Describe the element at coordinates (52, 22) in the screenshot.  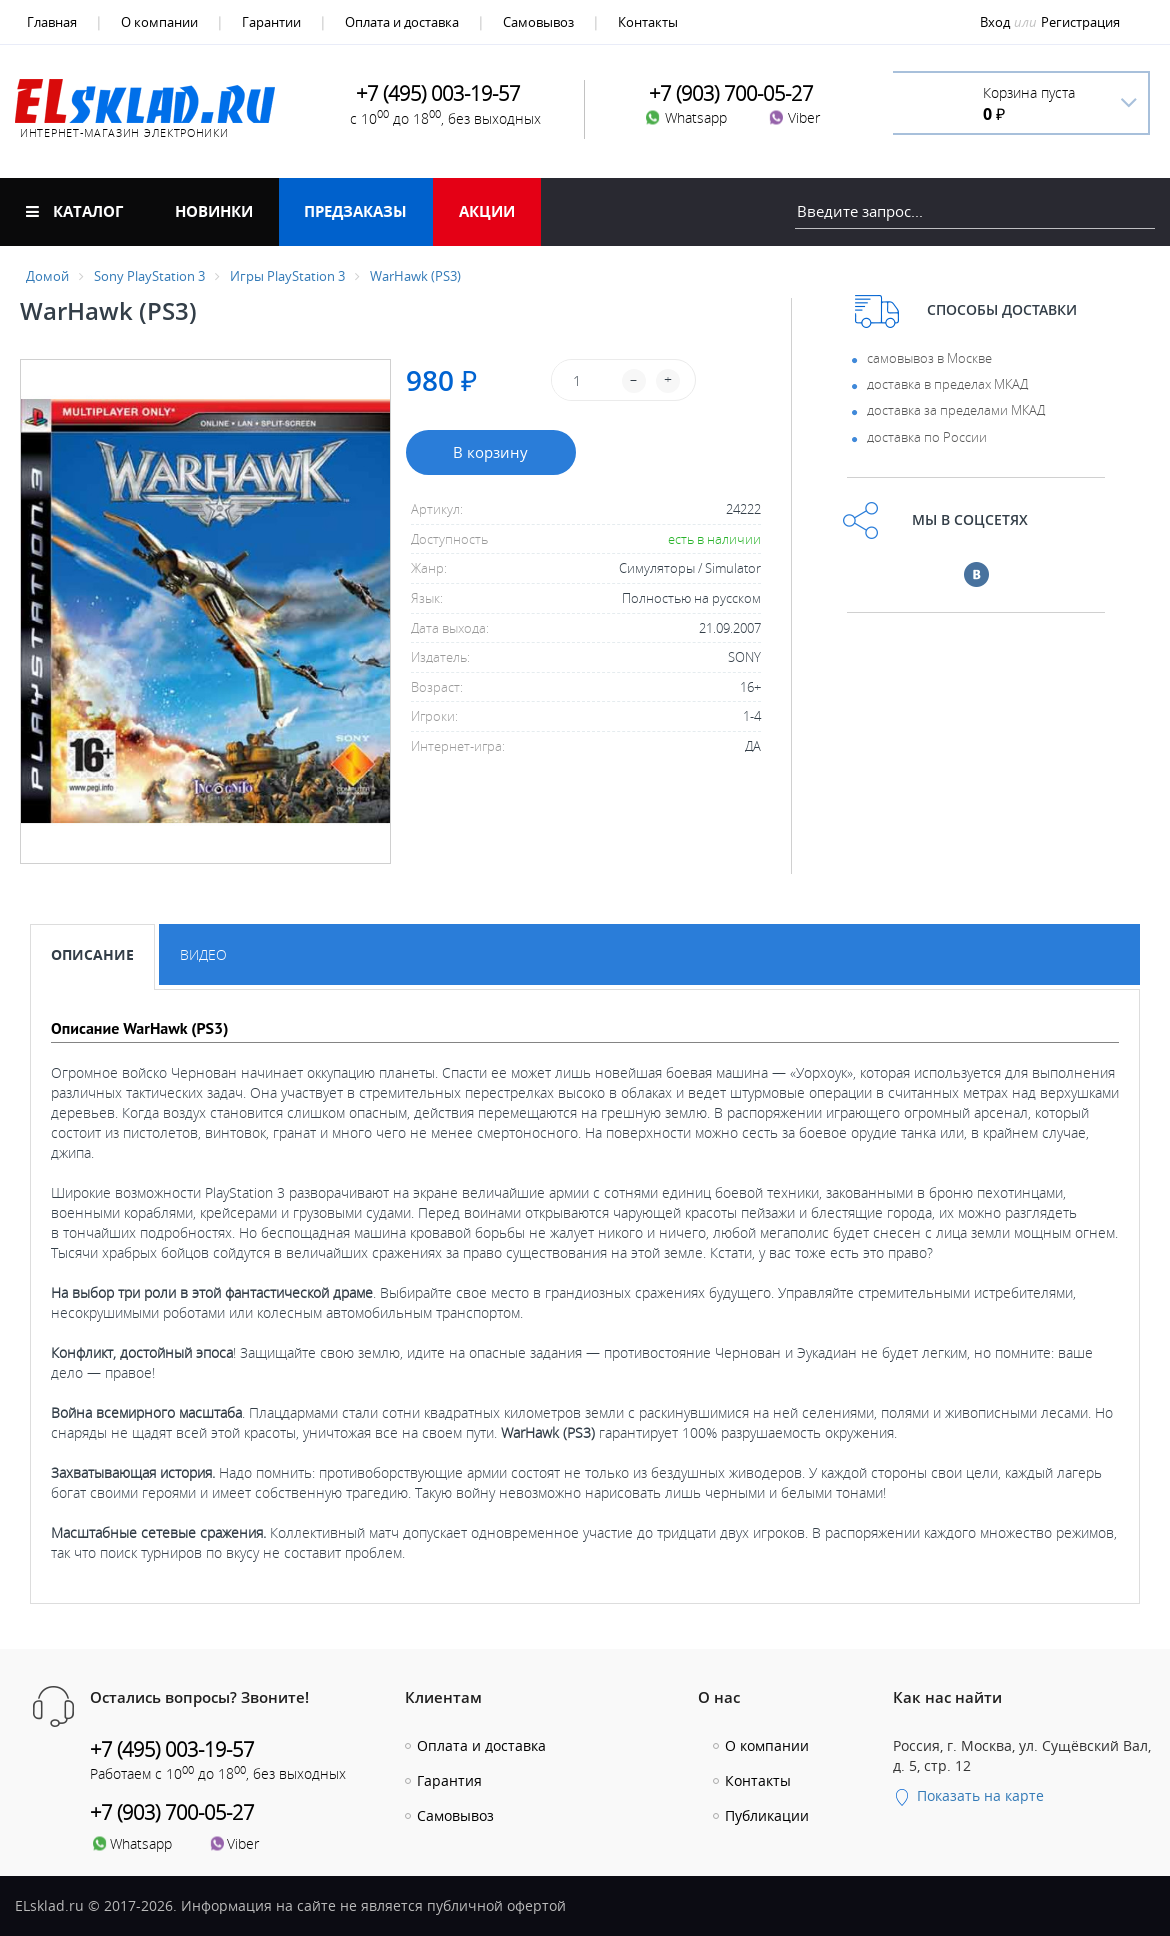
I see `Главная` at that location.